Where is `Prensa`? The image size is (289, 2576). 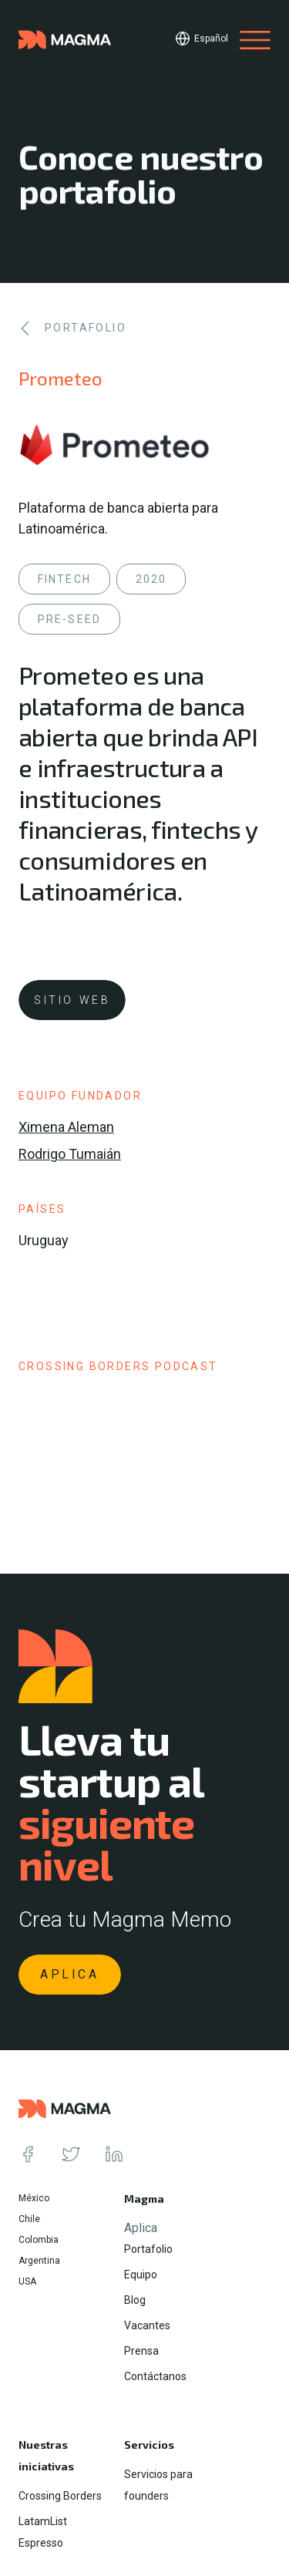 Prensa is located at coordinates (141, 2351).